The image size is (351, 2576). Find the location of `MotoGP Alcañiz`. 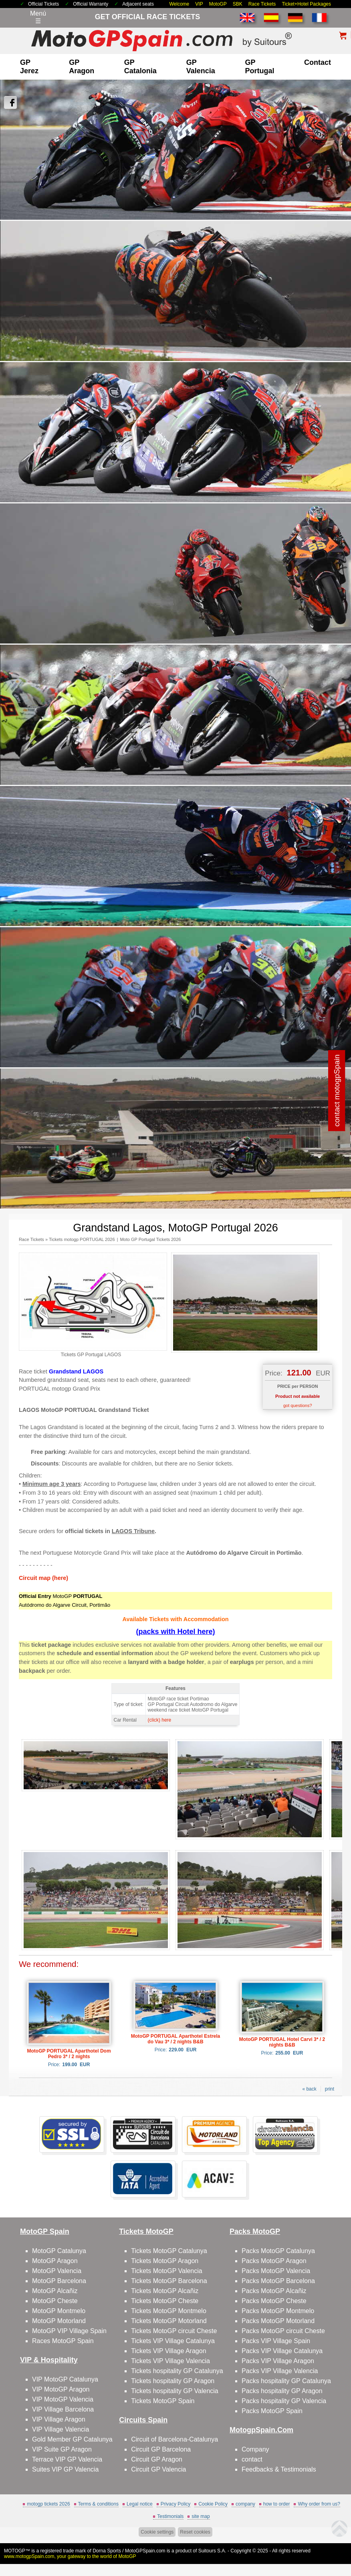

MotoGP Alcañiz is located at coordinates (55, 2290).